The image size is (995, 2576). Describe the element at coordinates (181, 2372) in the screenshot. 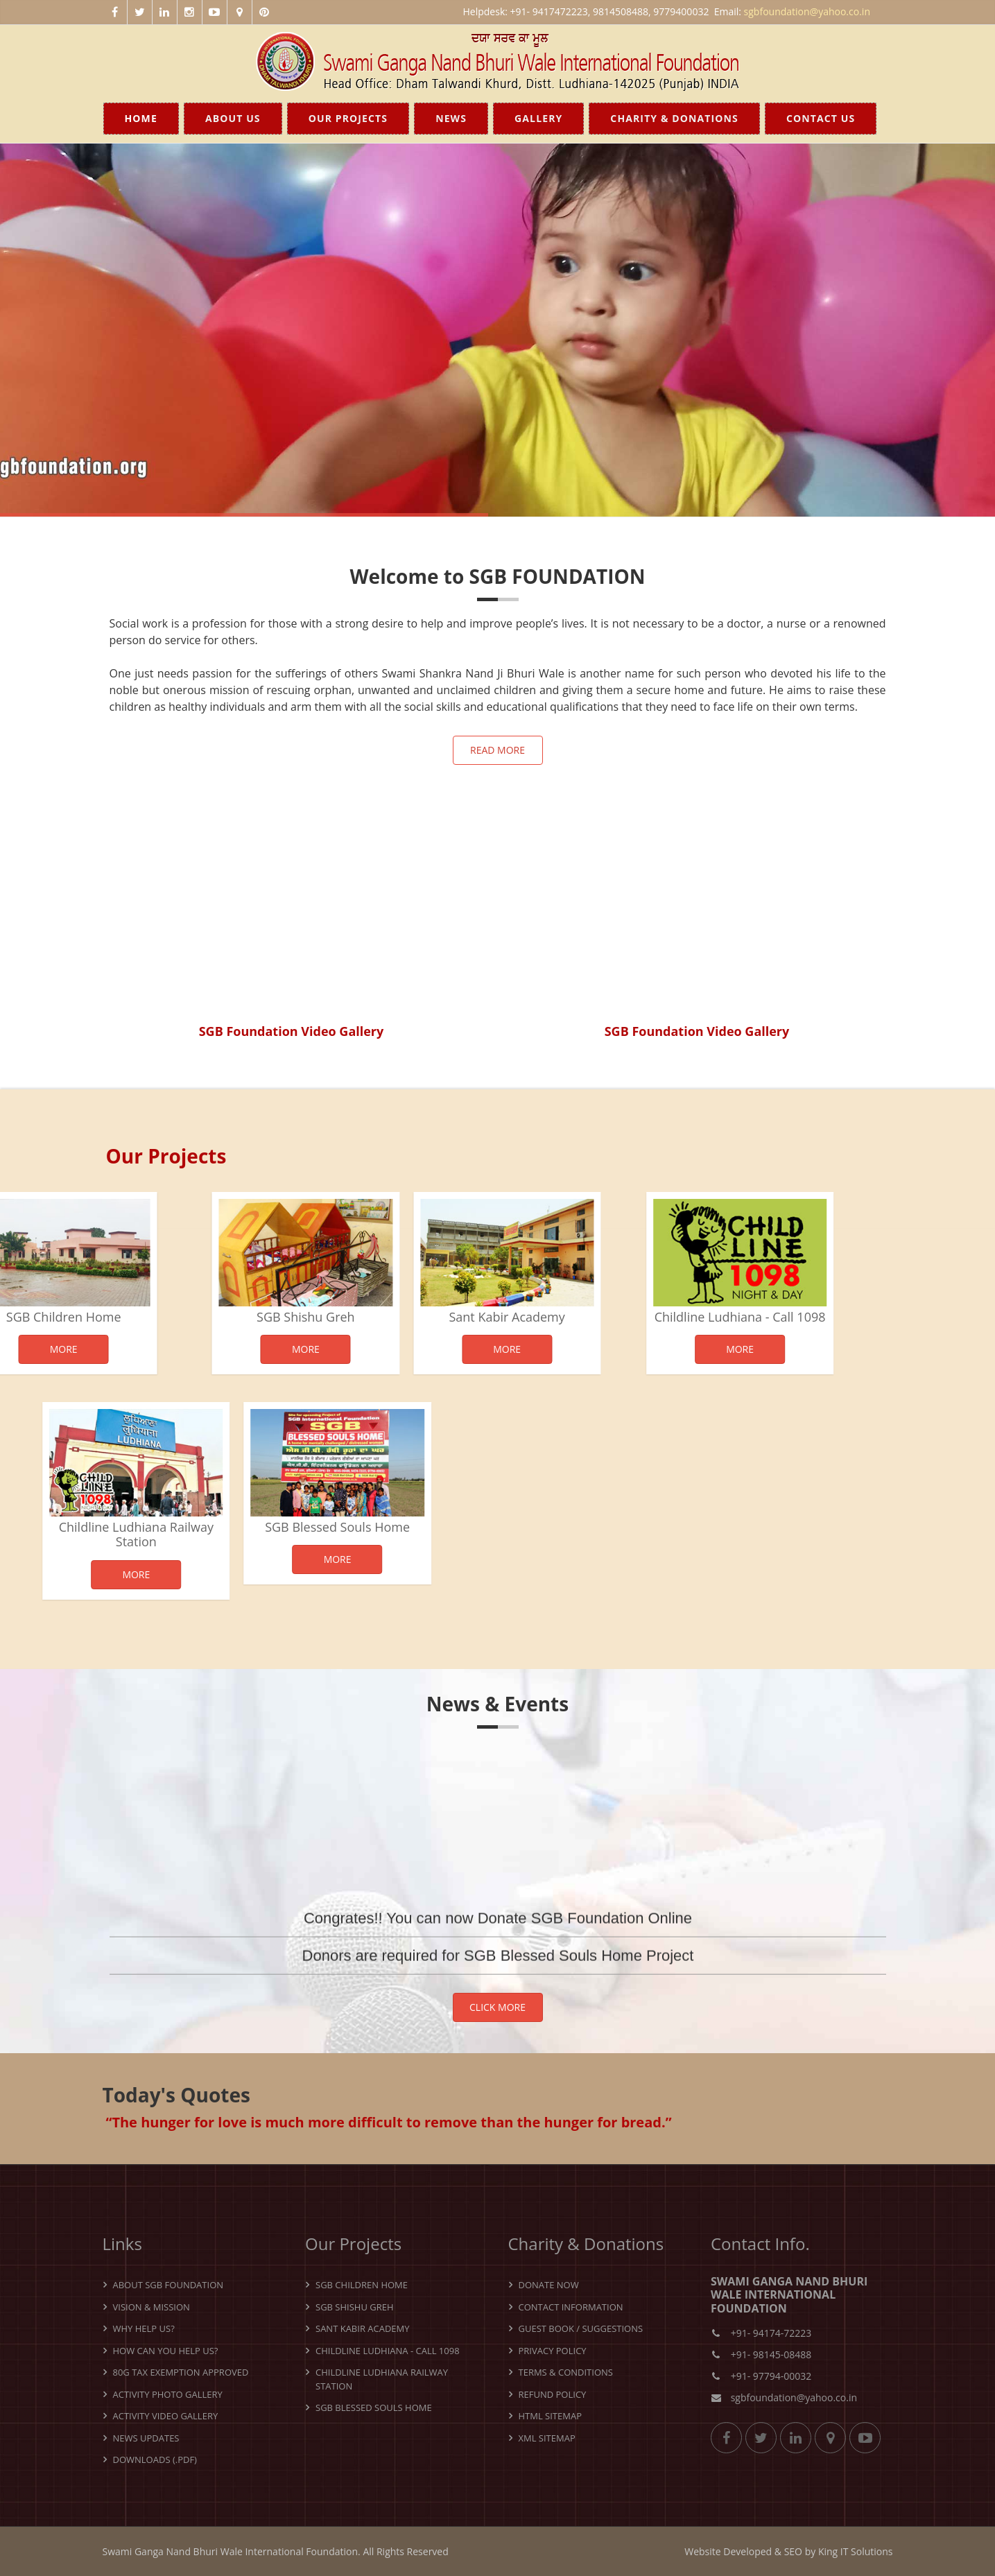

I see `80G Tax Exemption Approved` at that location.